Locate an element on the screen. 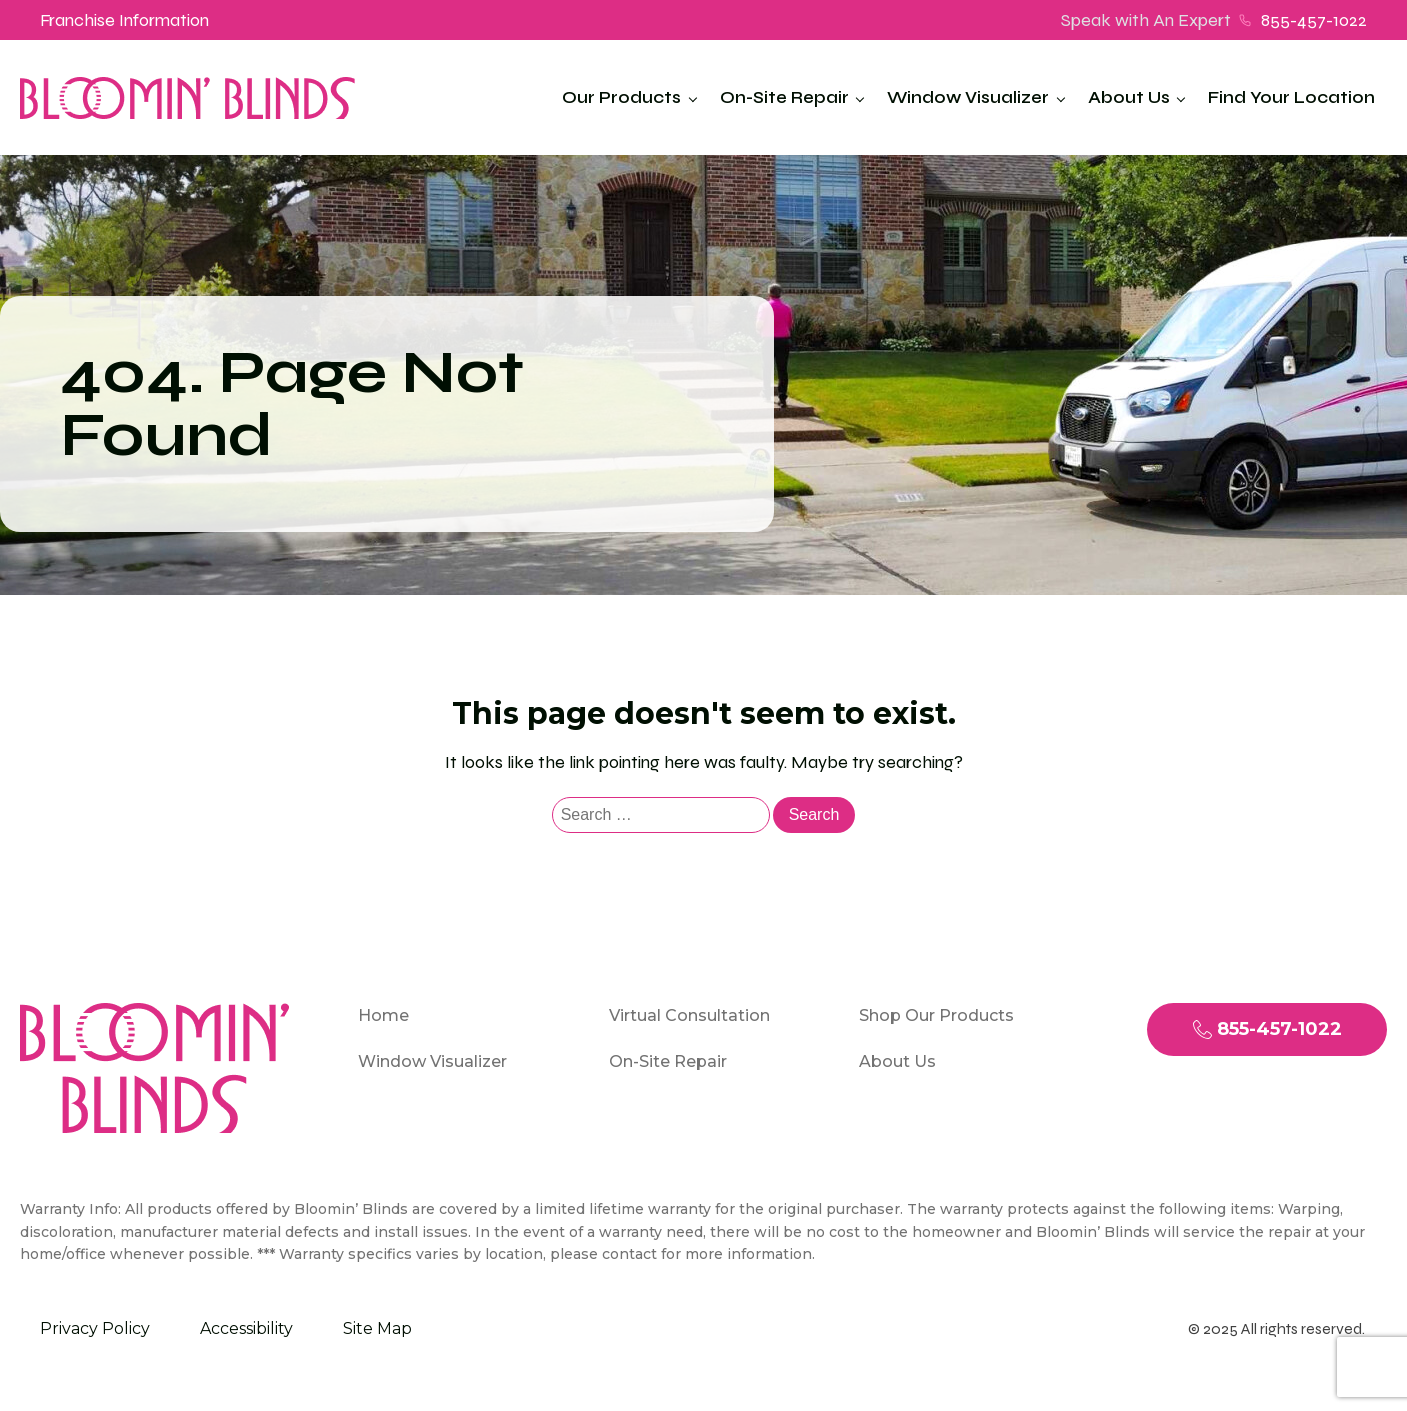  Shop Our Products is located at coordinates (936, 1015).